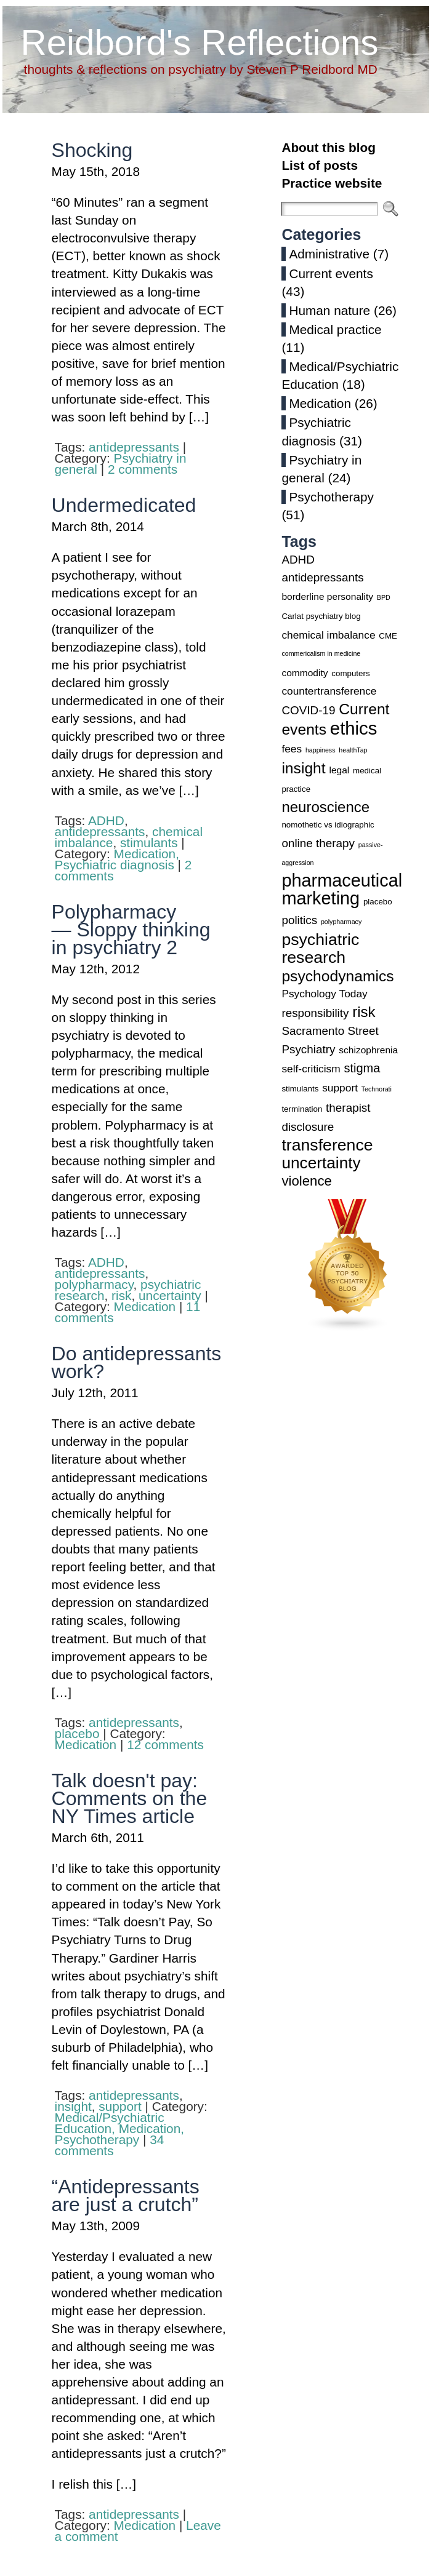 The height and width of the screenshot is (2576, 444). I want to click on healthTap [healthTap (2 items)], so click(353, 750).